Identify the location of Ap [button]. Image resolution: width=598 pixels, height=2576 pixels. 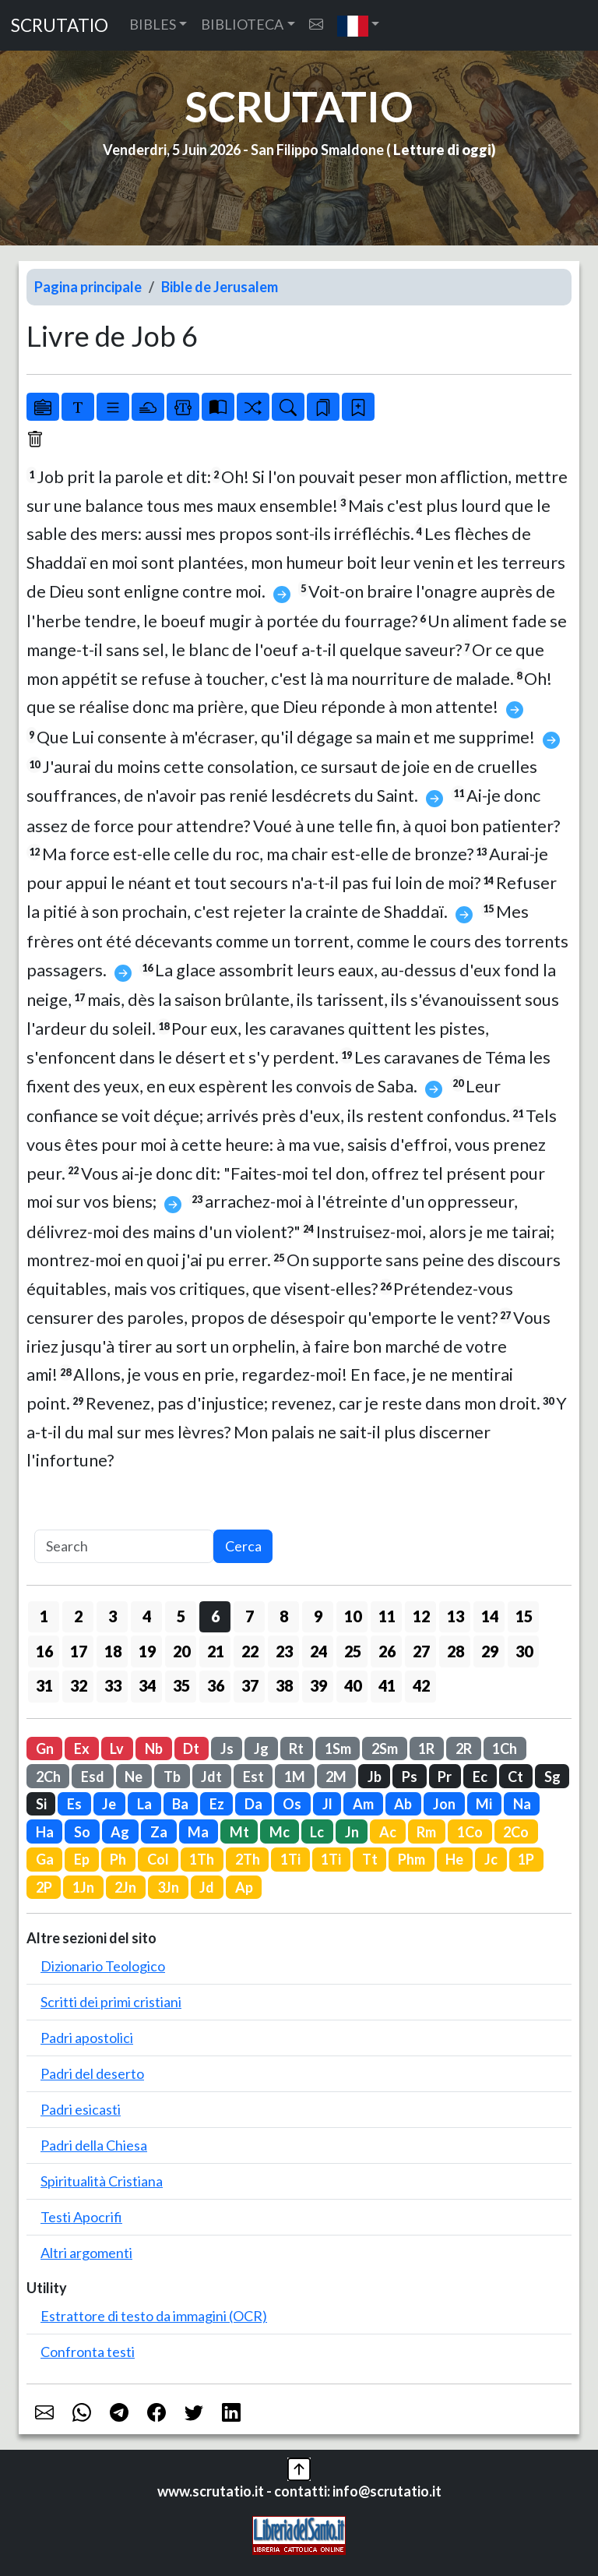
(244, 1887).